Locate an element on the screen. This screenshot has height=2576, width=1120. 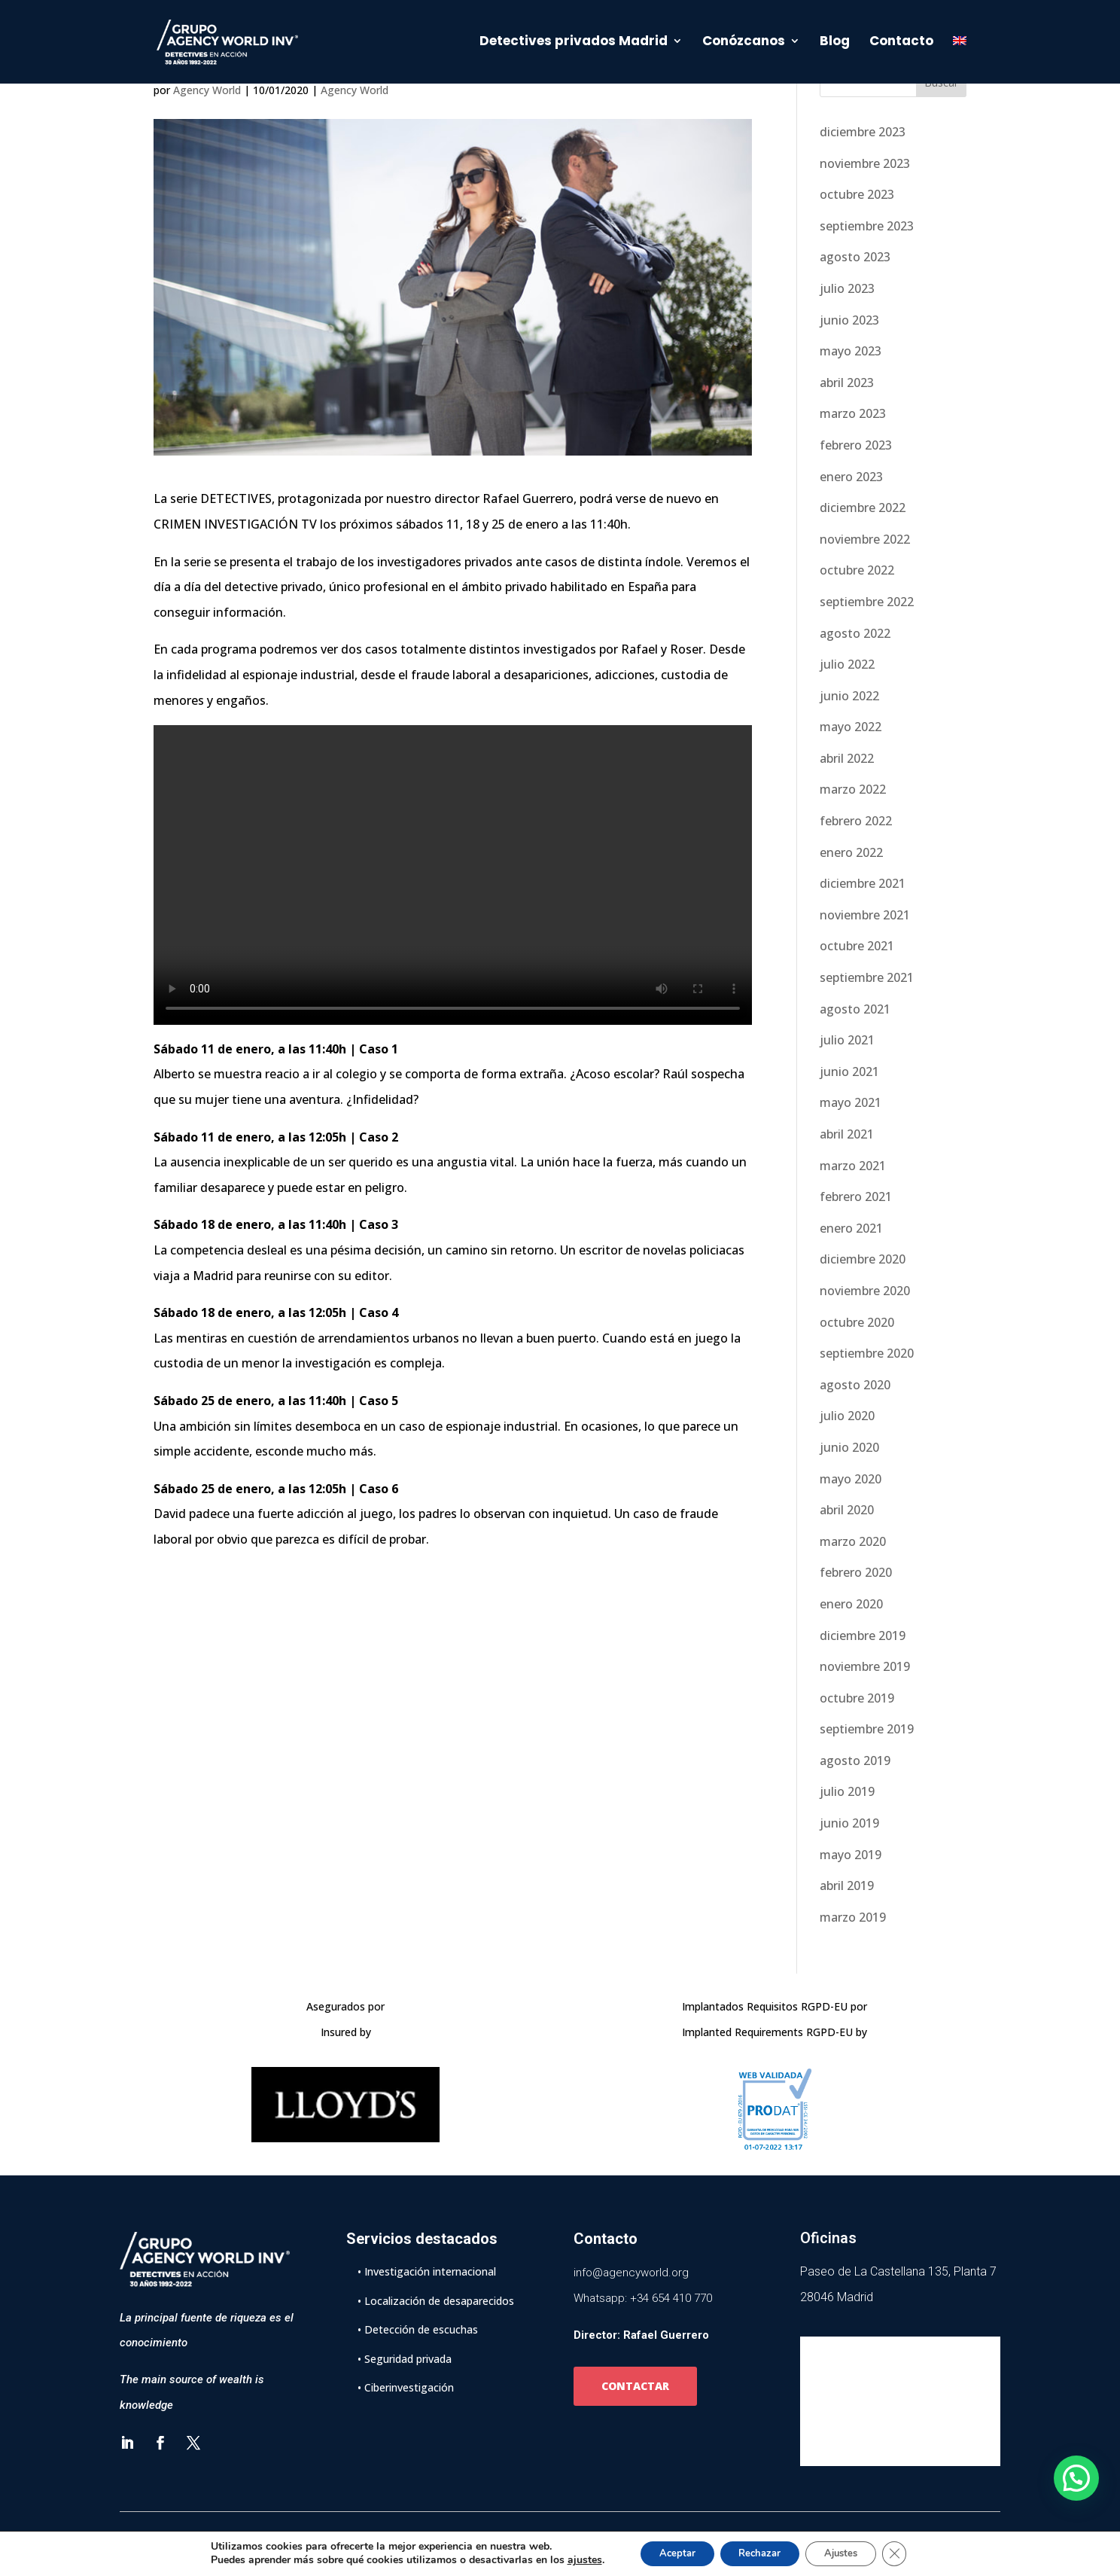
junio 2021 is located at coordinates (849, 1071).